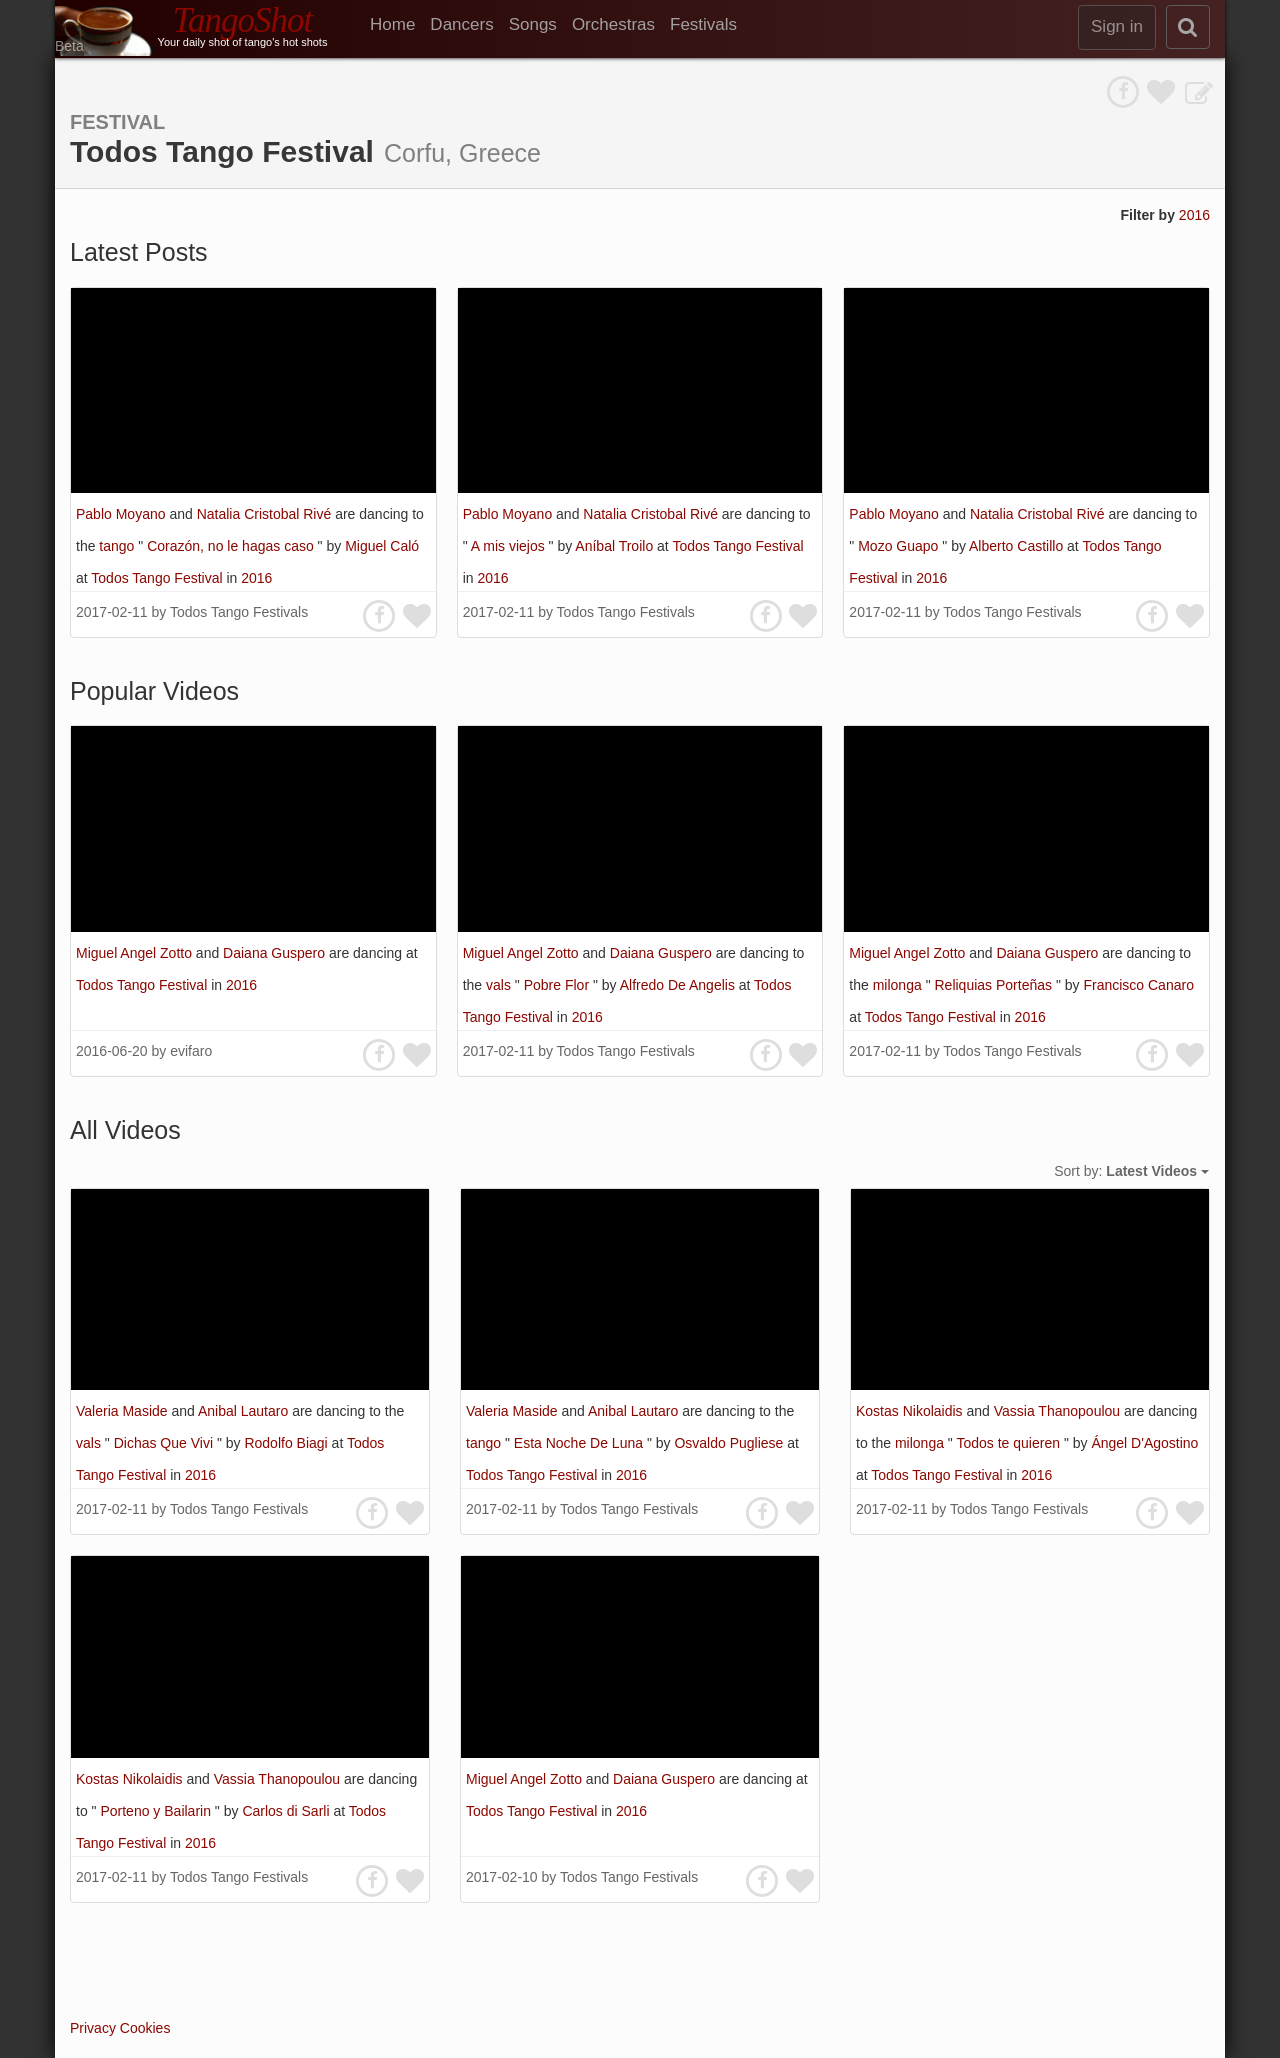 The image size is (1280, 2058). Describe the element at coordinates (145, 2028) in the screenshot. I see `Cookies` at that location.